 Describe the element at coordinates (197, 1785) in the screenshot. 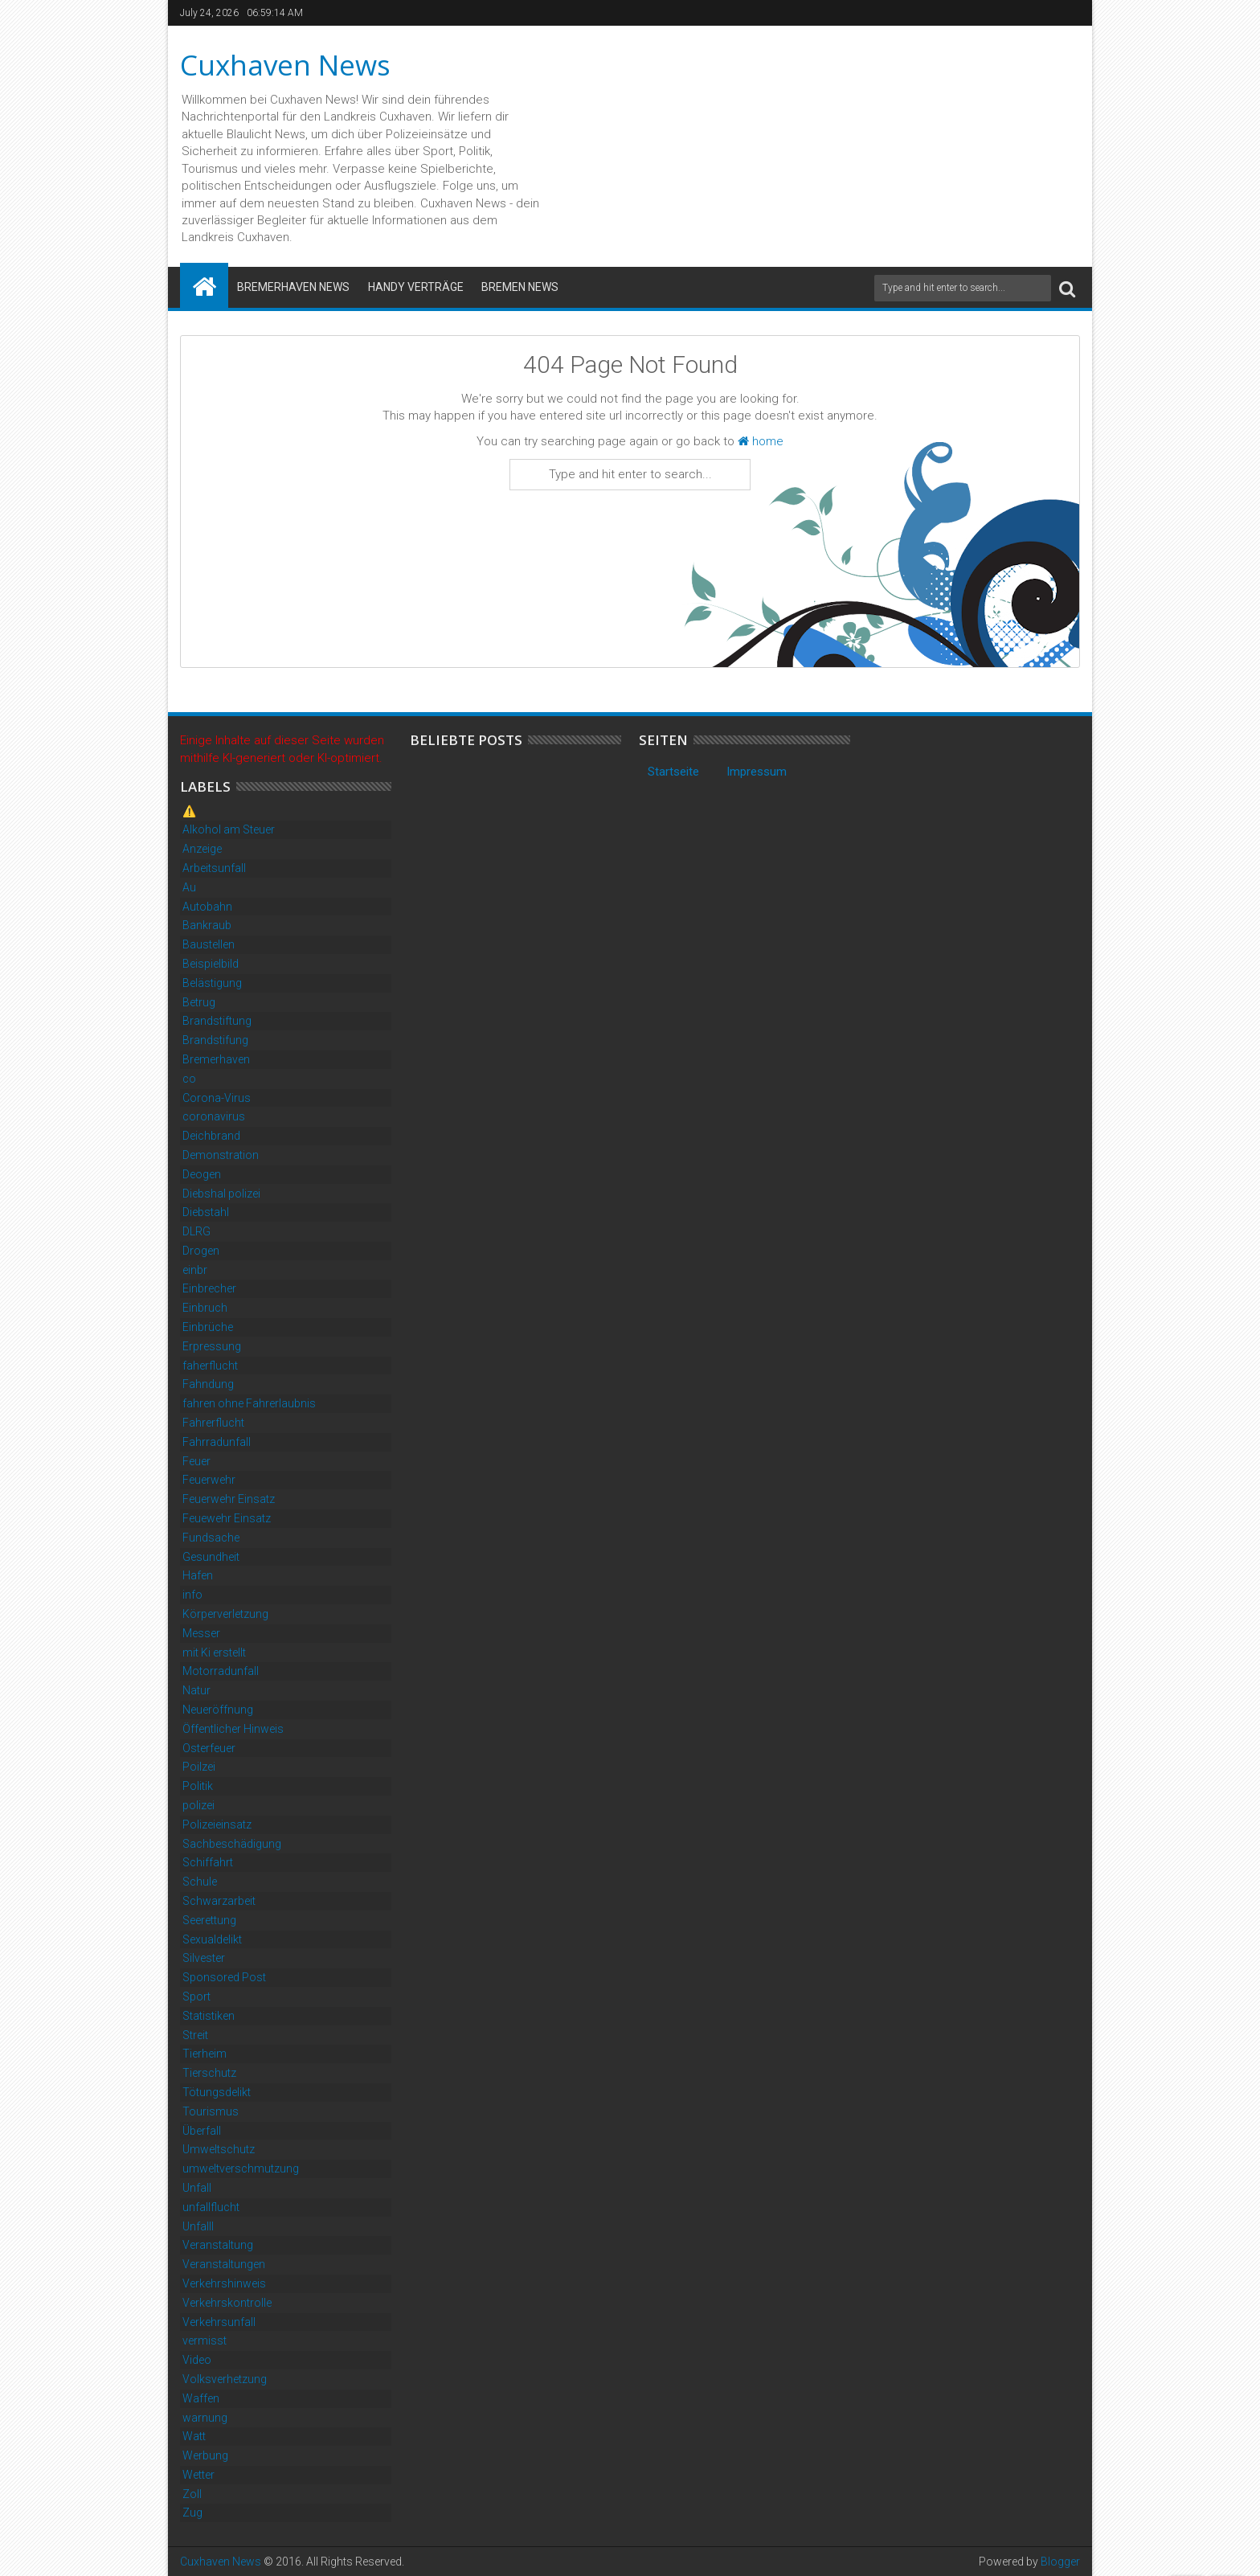

I see `Politik` at that location.